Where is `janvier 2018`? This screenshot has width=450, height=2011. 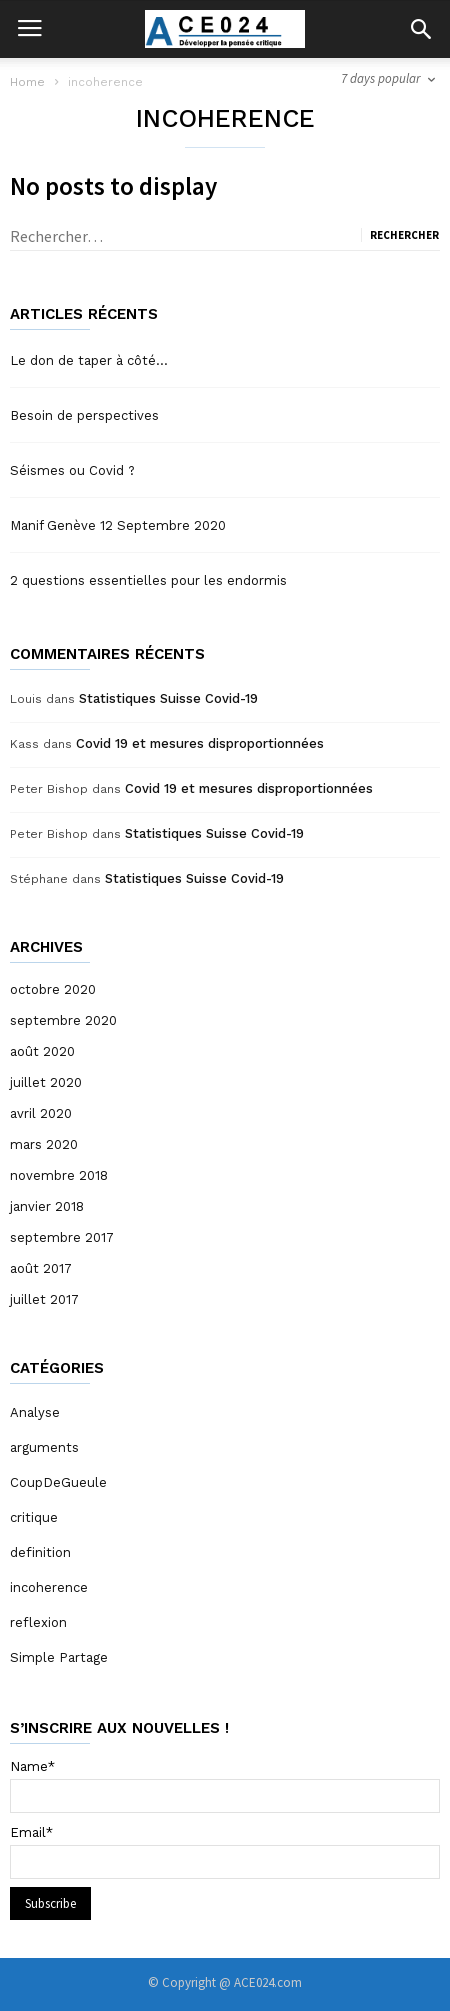
janvier 2018 is located at coordinates (47, 1206).